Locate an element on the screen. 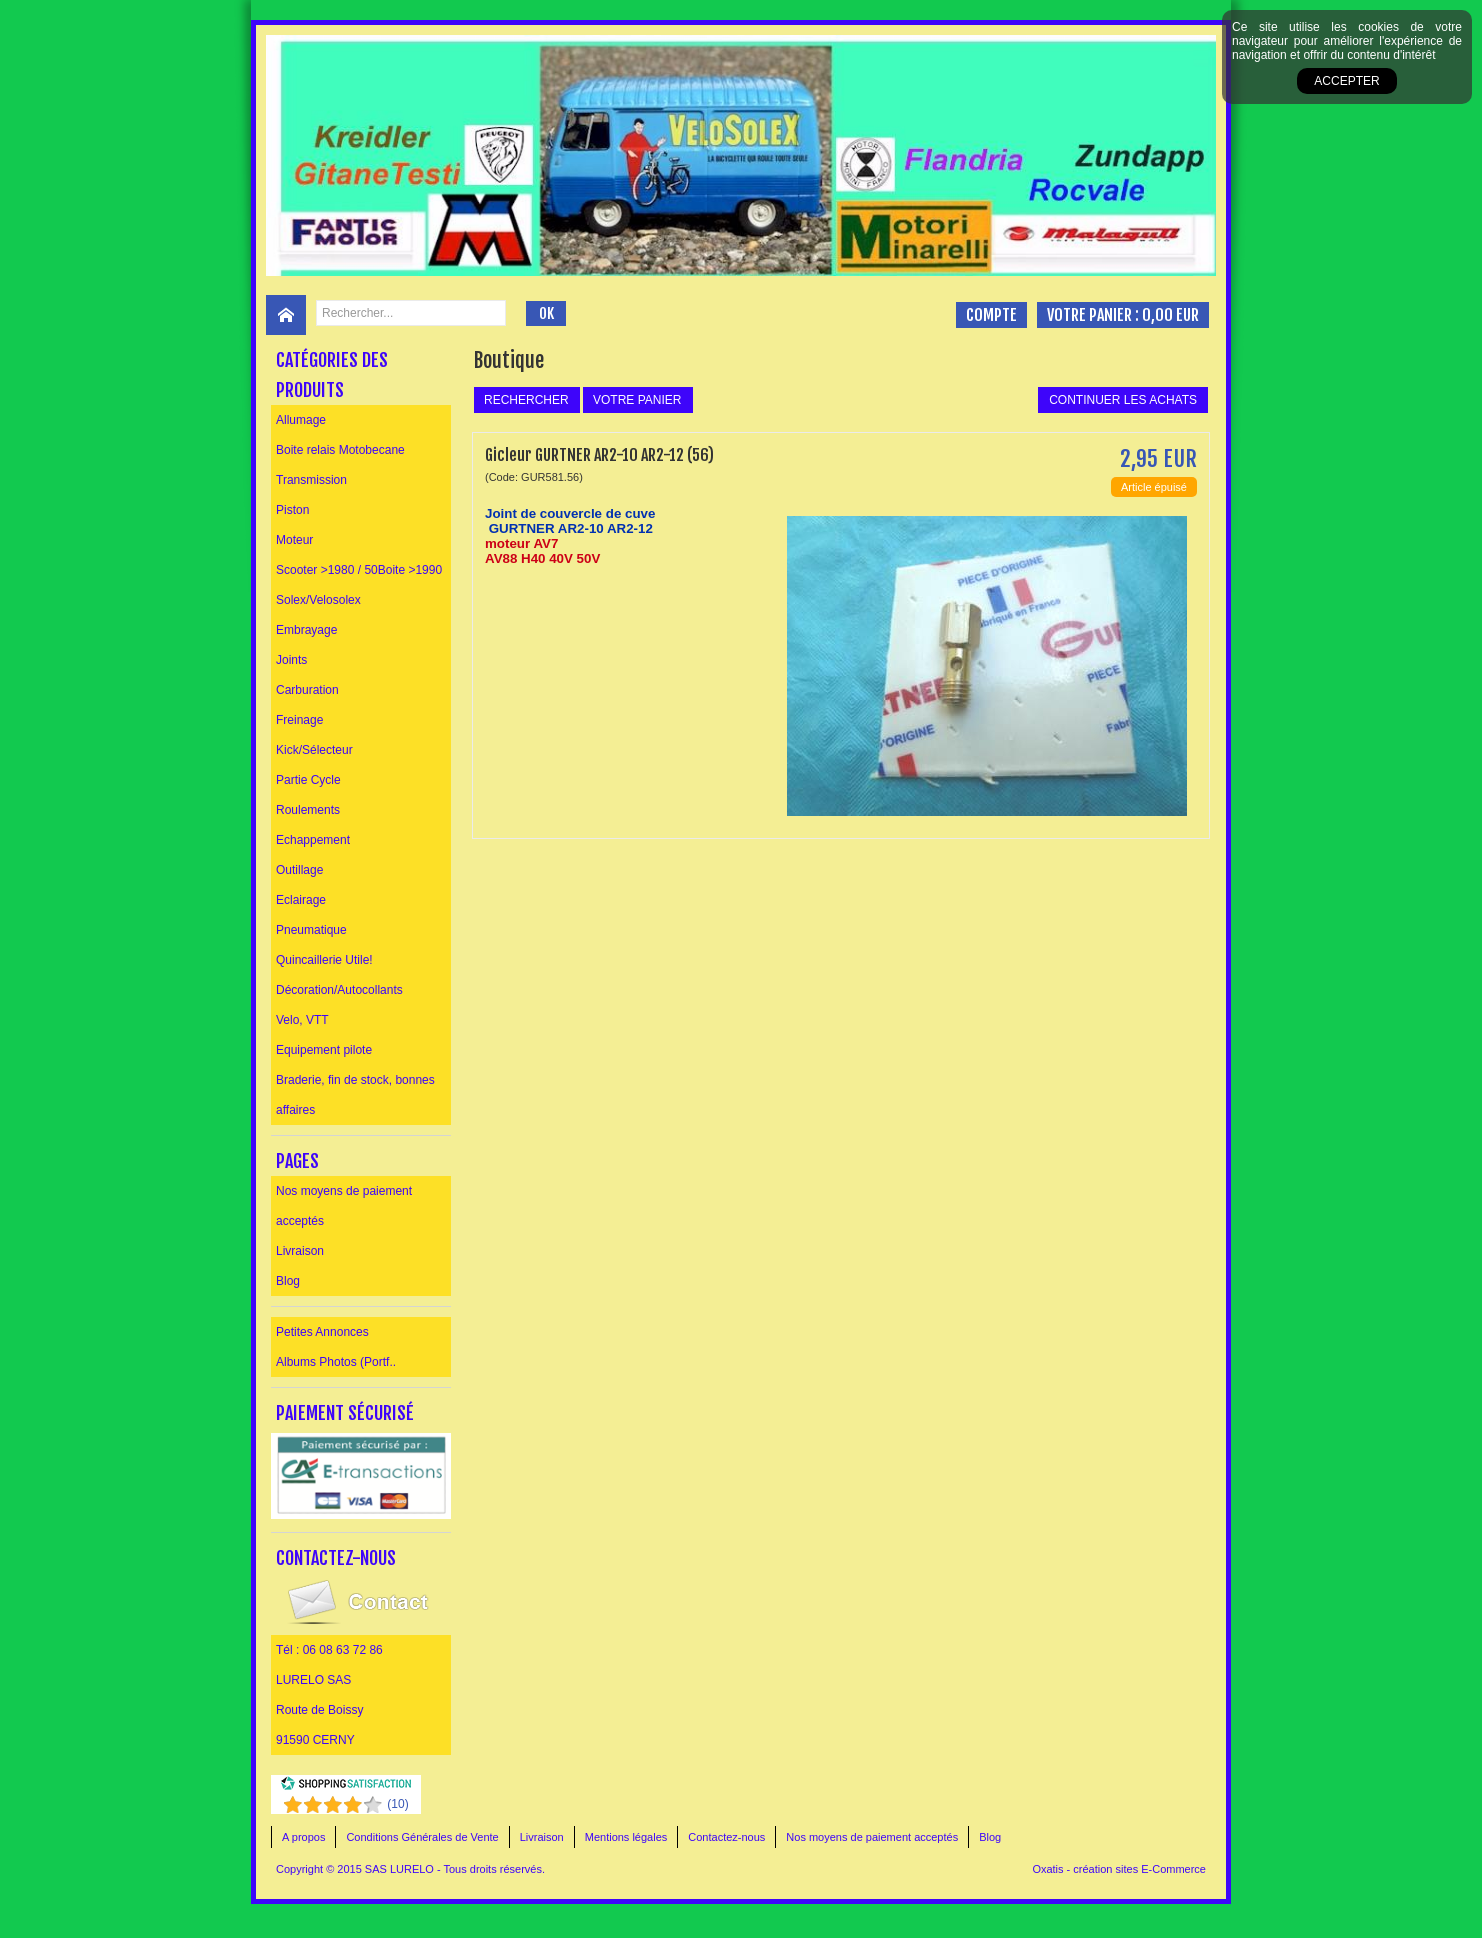 The image size is (1482, 1938). Outillage is located at coordinates (299, 870).